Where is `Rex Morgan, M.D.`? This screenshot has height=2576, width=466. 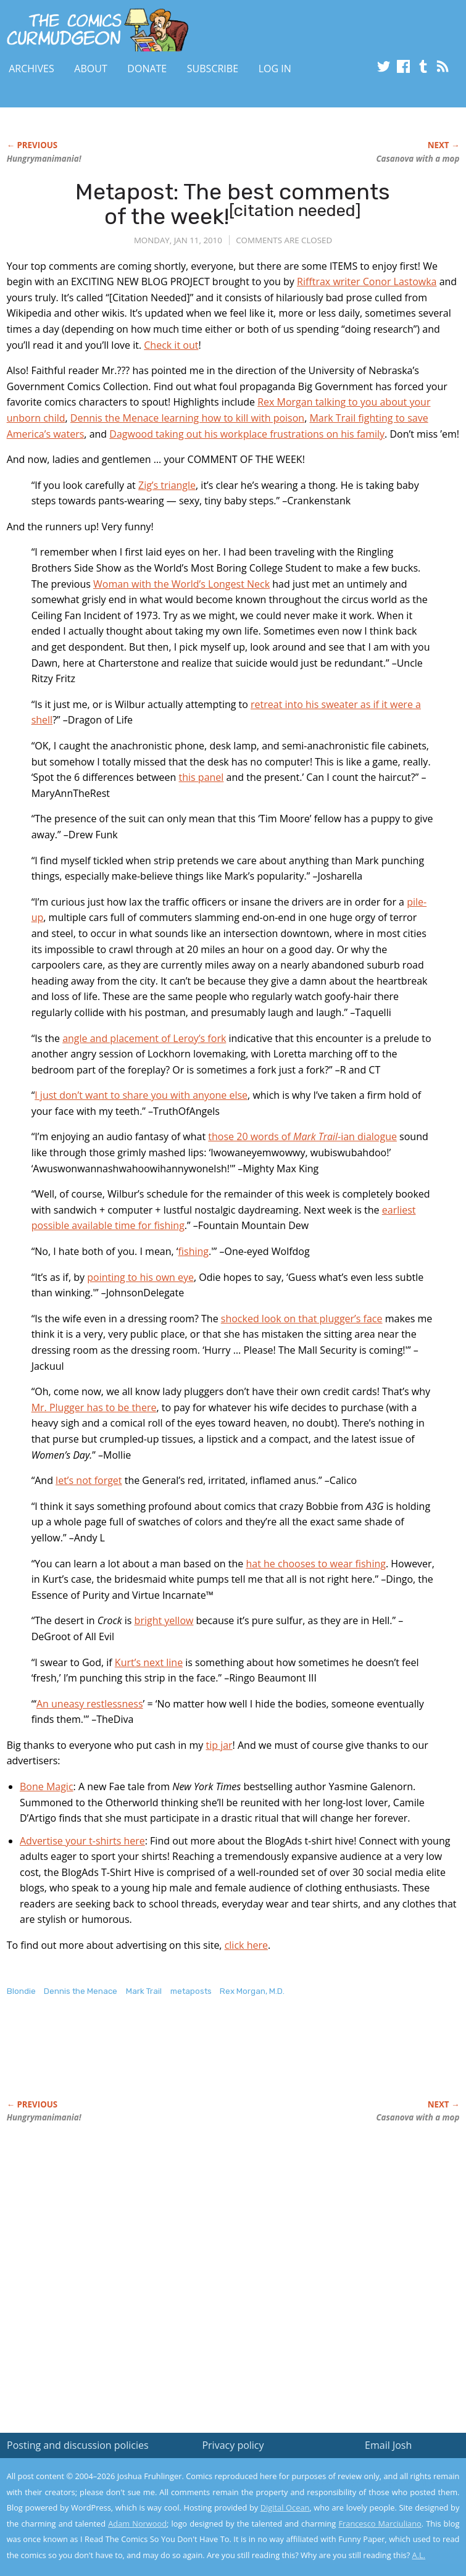 Rex Morgan, M.D. is located at coordinates (252, 1991).